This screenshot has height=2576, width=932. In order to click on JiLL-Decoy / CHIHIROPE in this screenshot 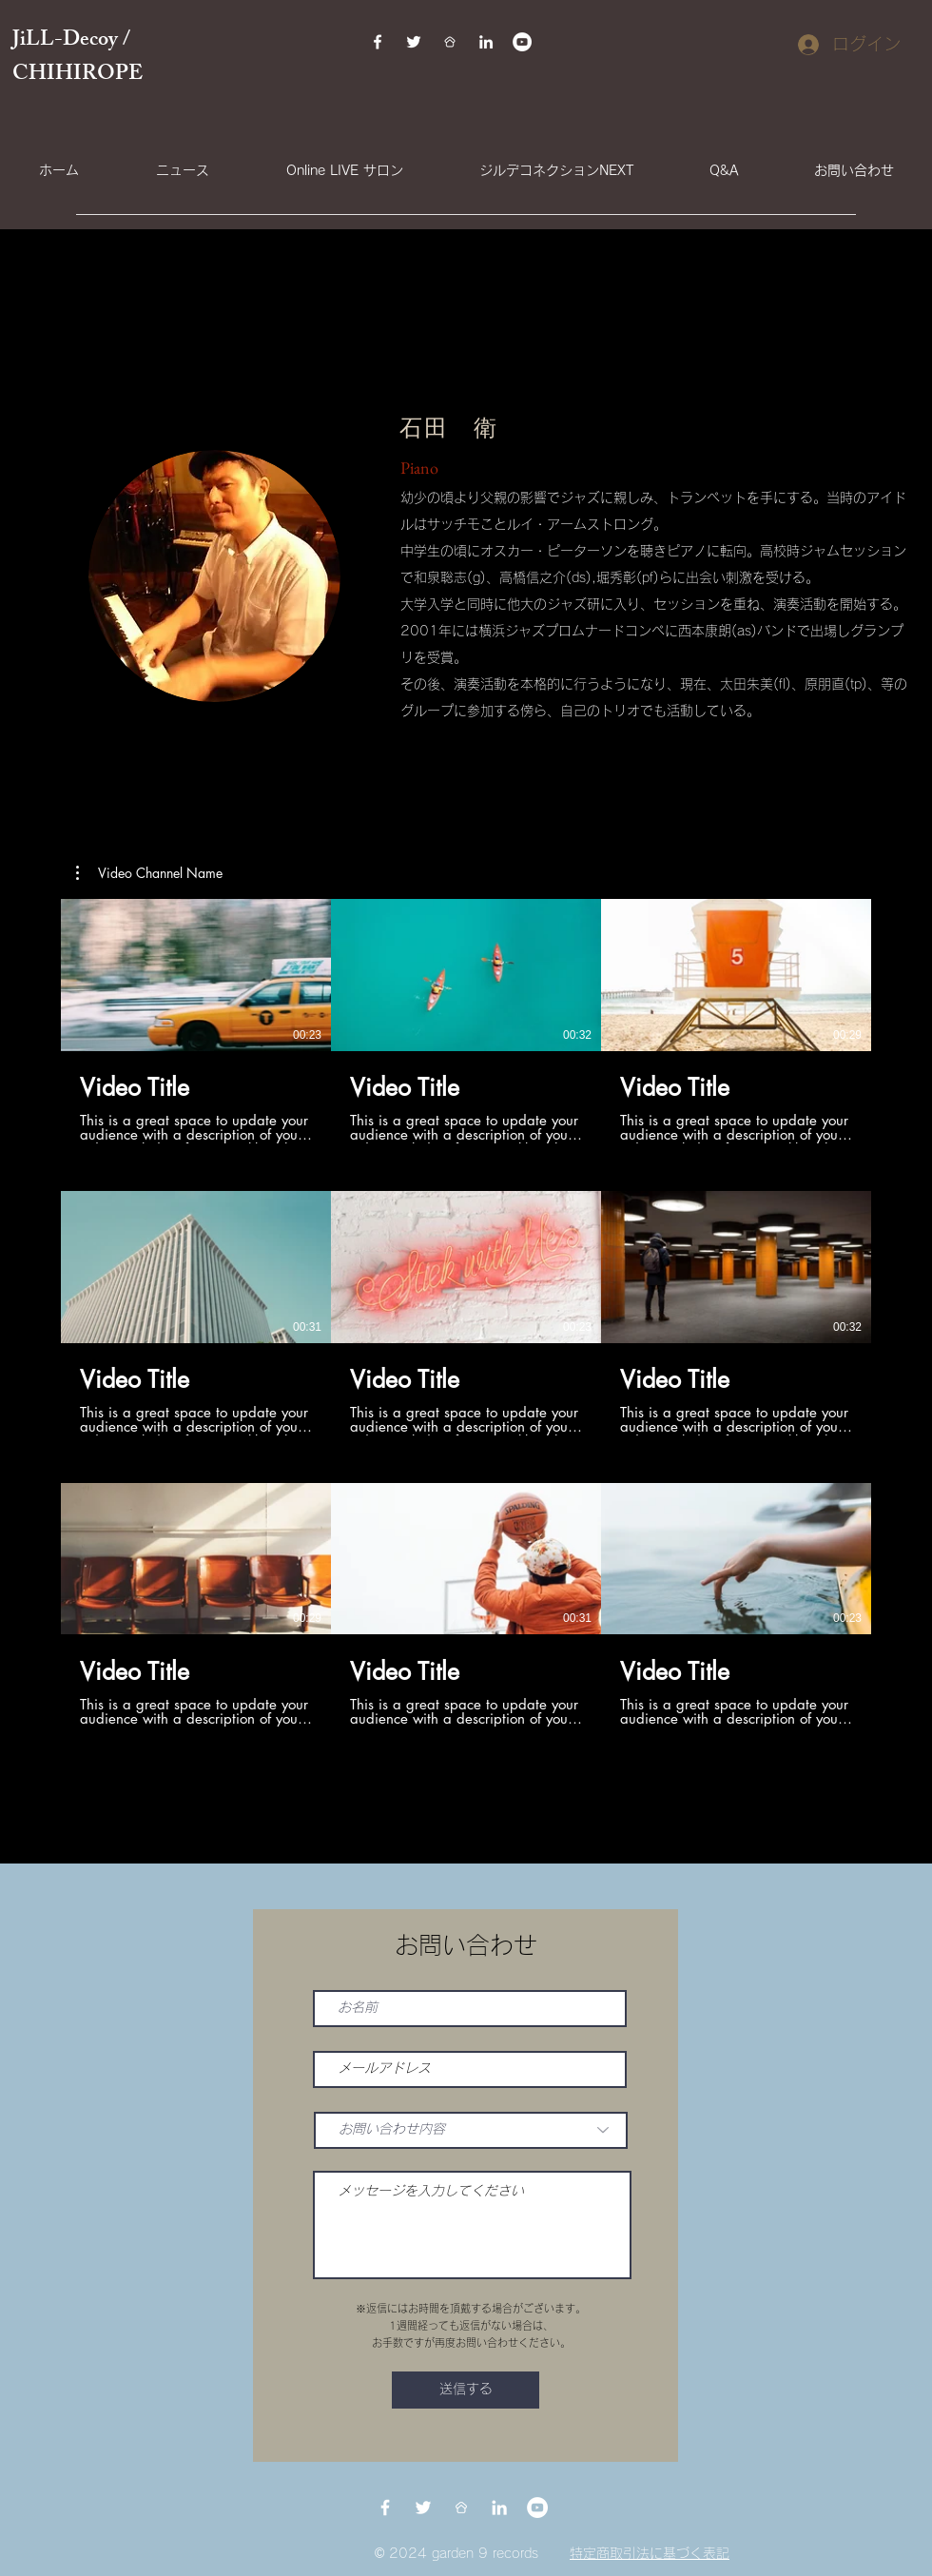, I will do `click(79, 58)`.